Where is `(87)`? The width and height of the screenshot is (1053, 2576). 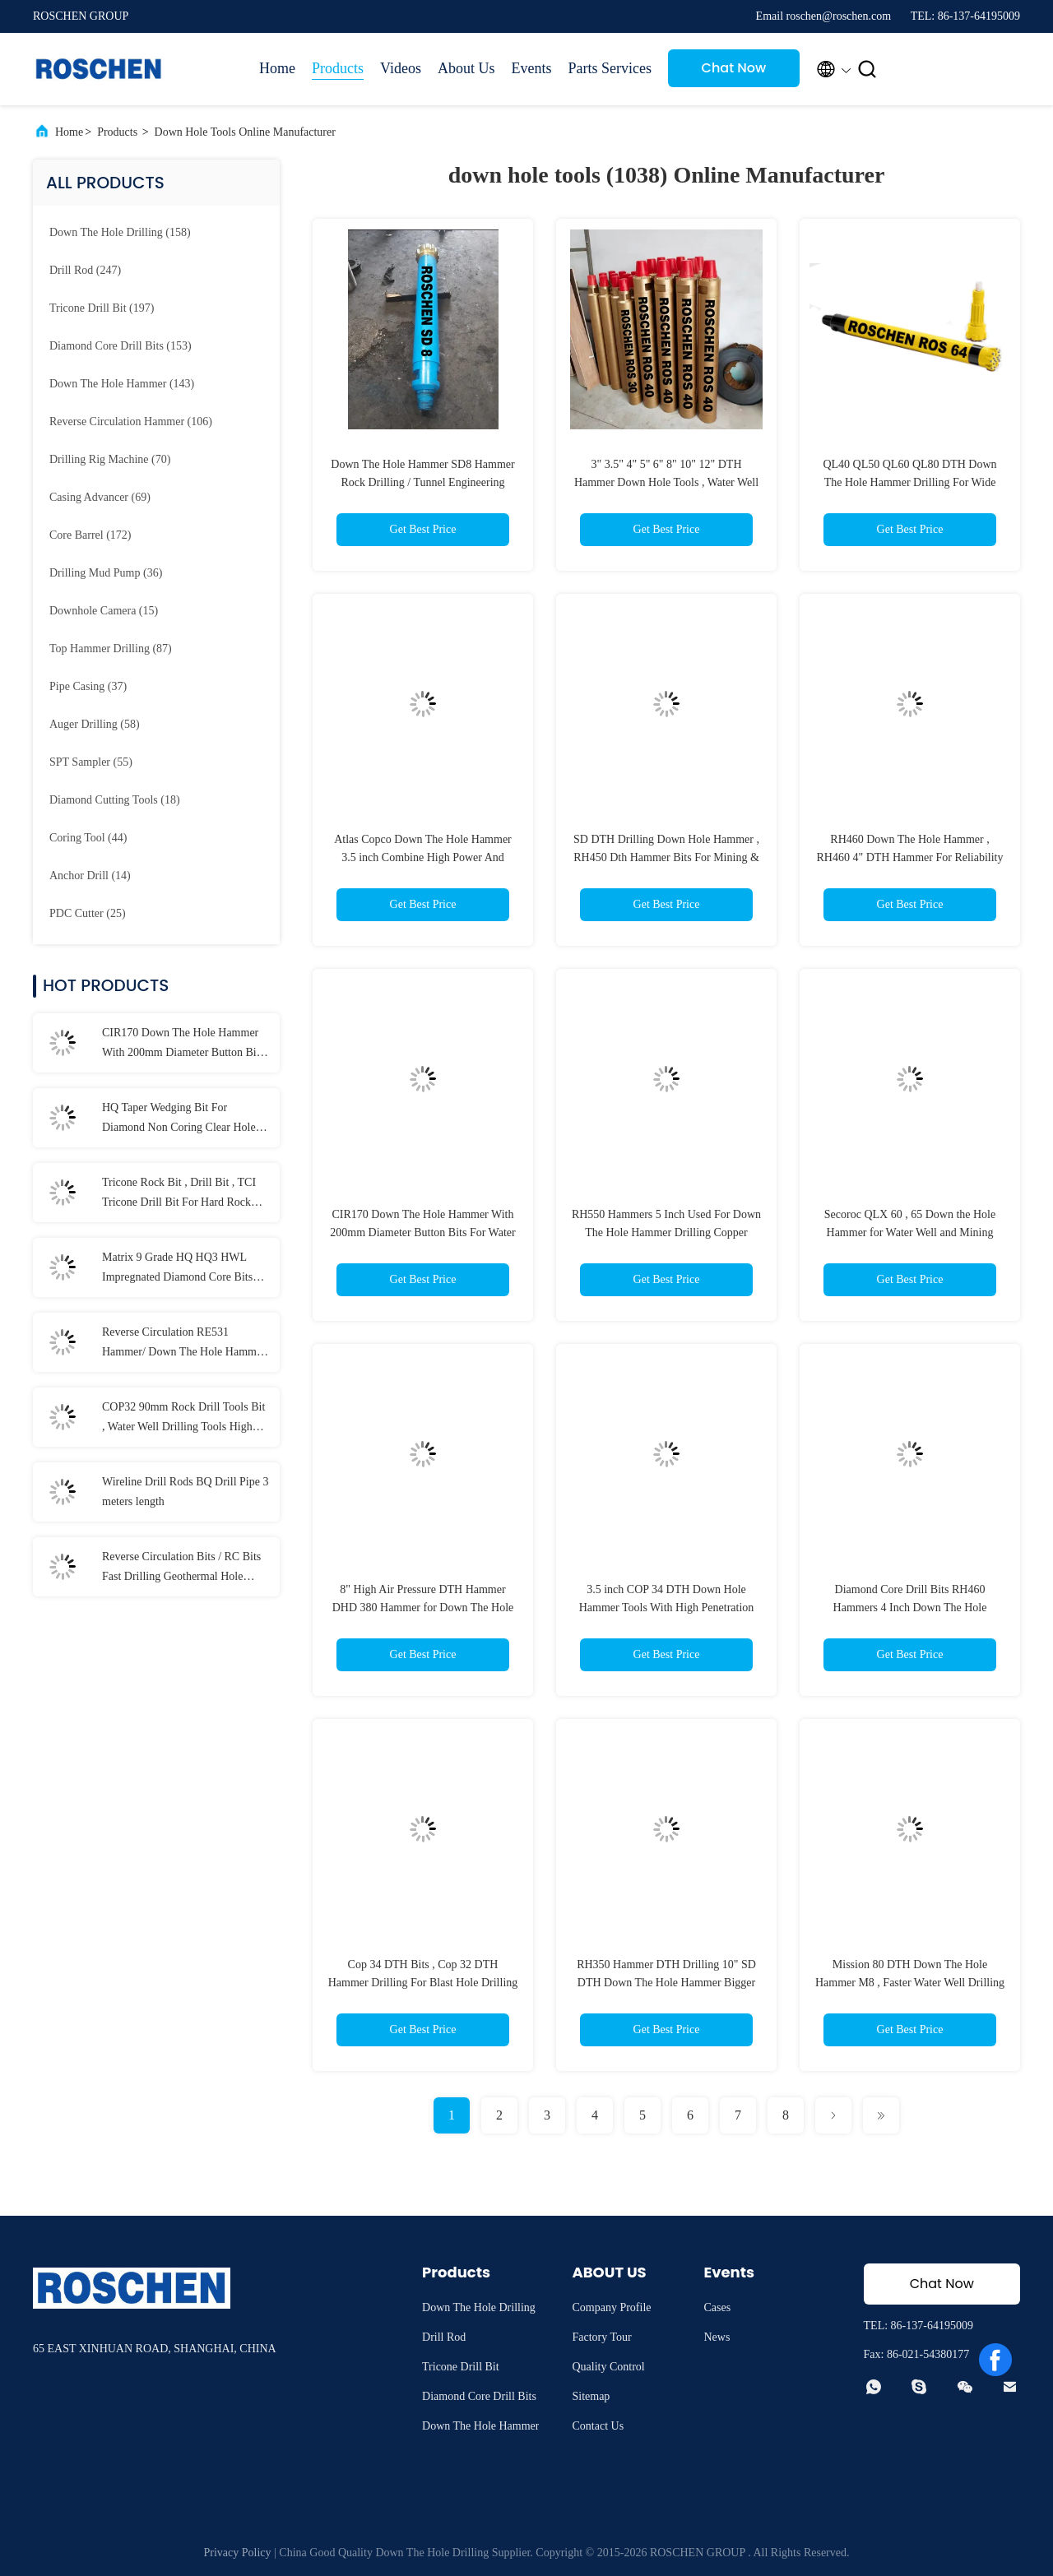 (87) is located at coordinates (110, 648).